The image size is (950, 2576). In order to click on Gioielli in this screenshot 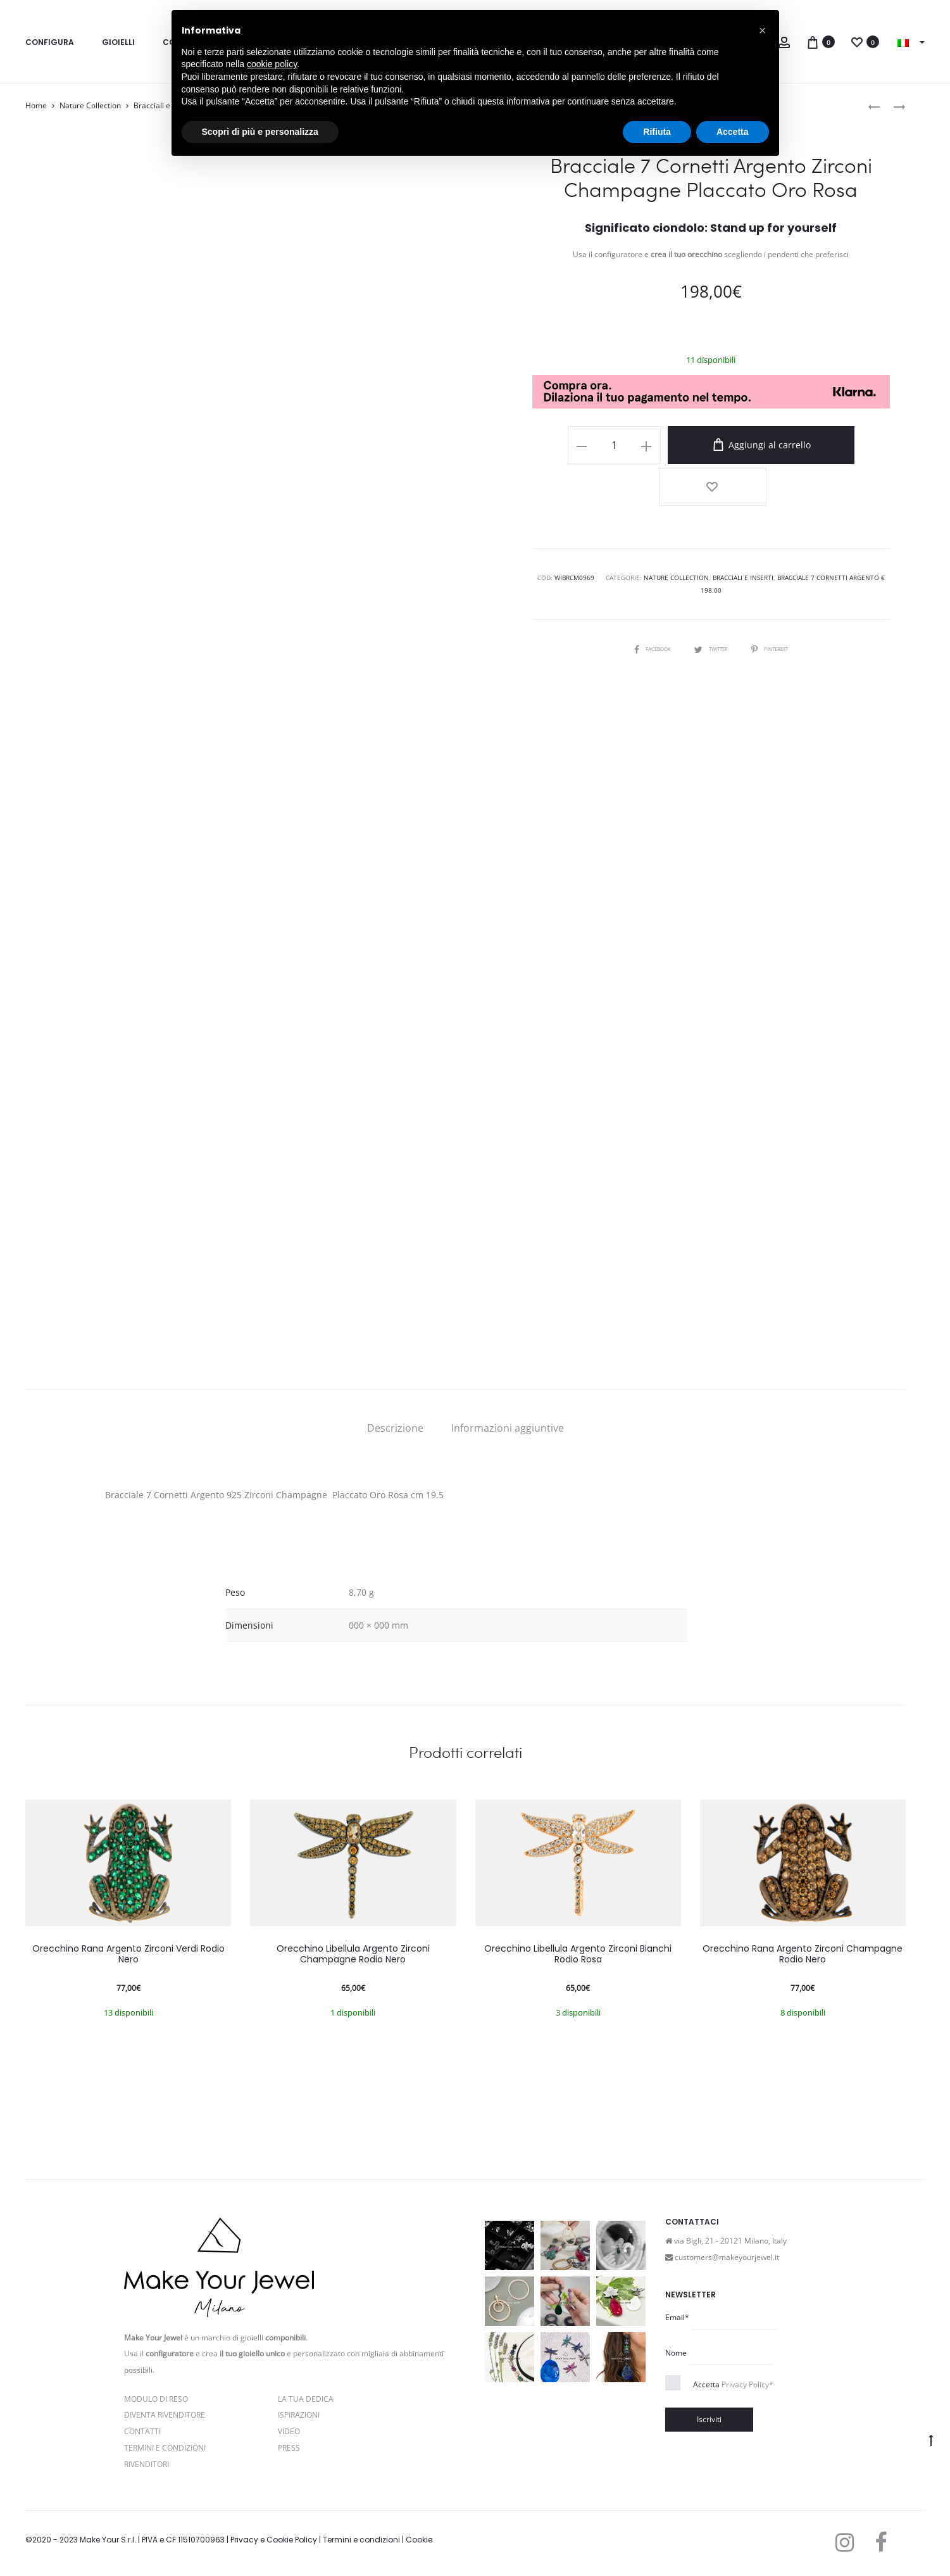, I will do `click(118, 42)`.